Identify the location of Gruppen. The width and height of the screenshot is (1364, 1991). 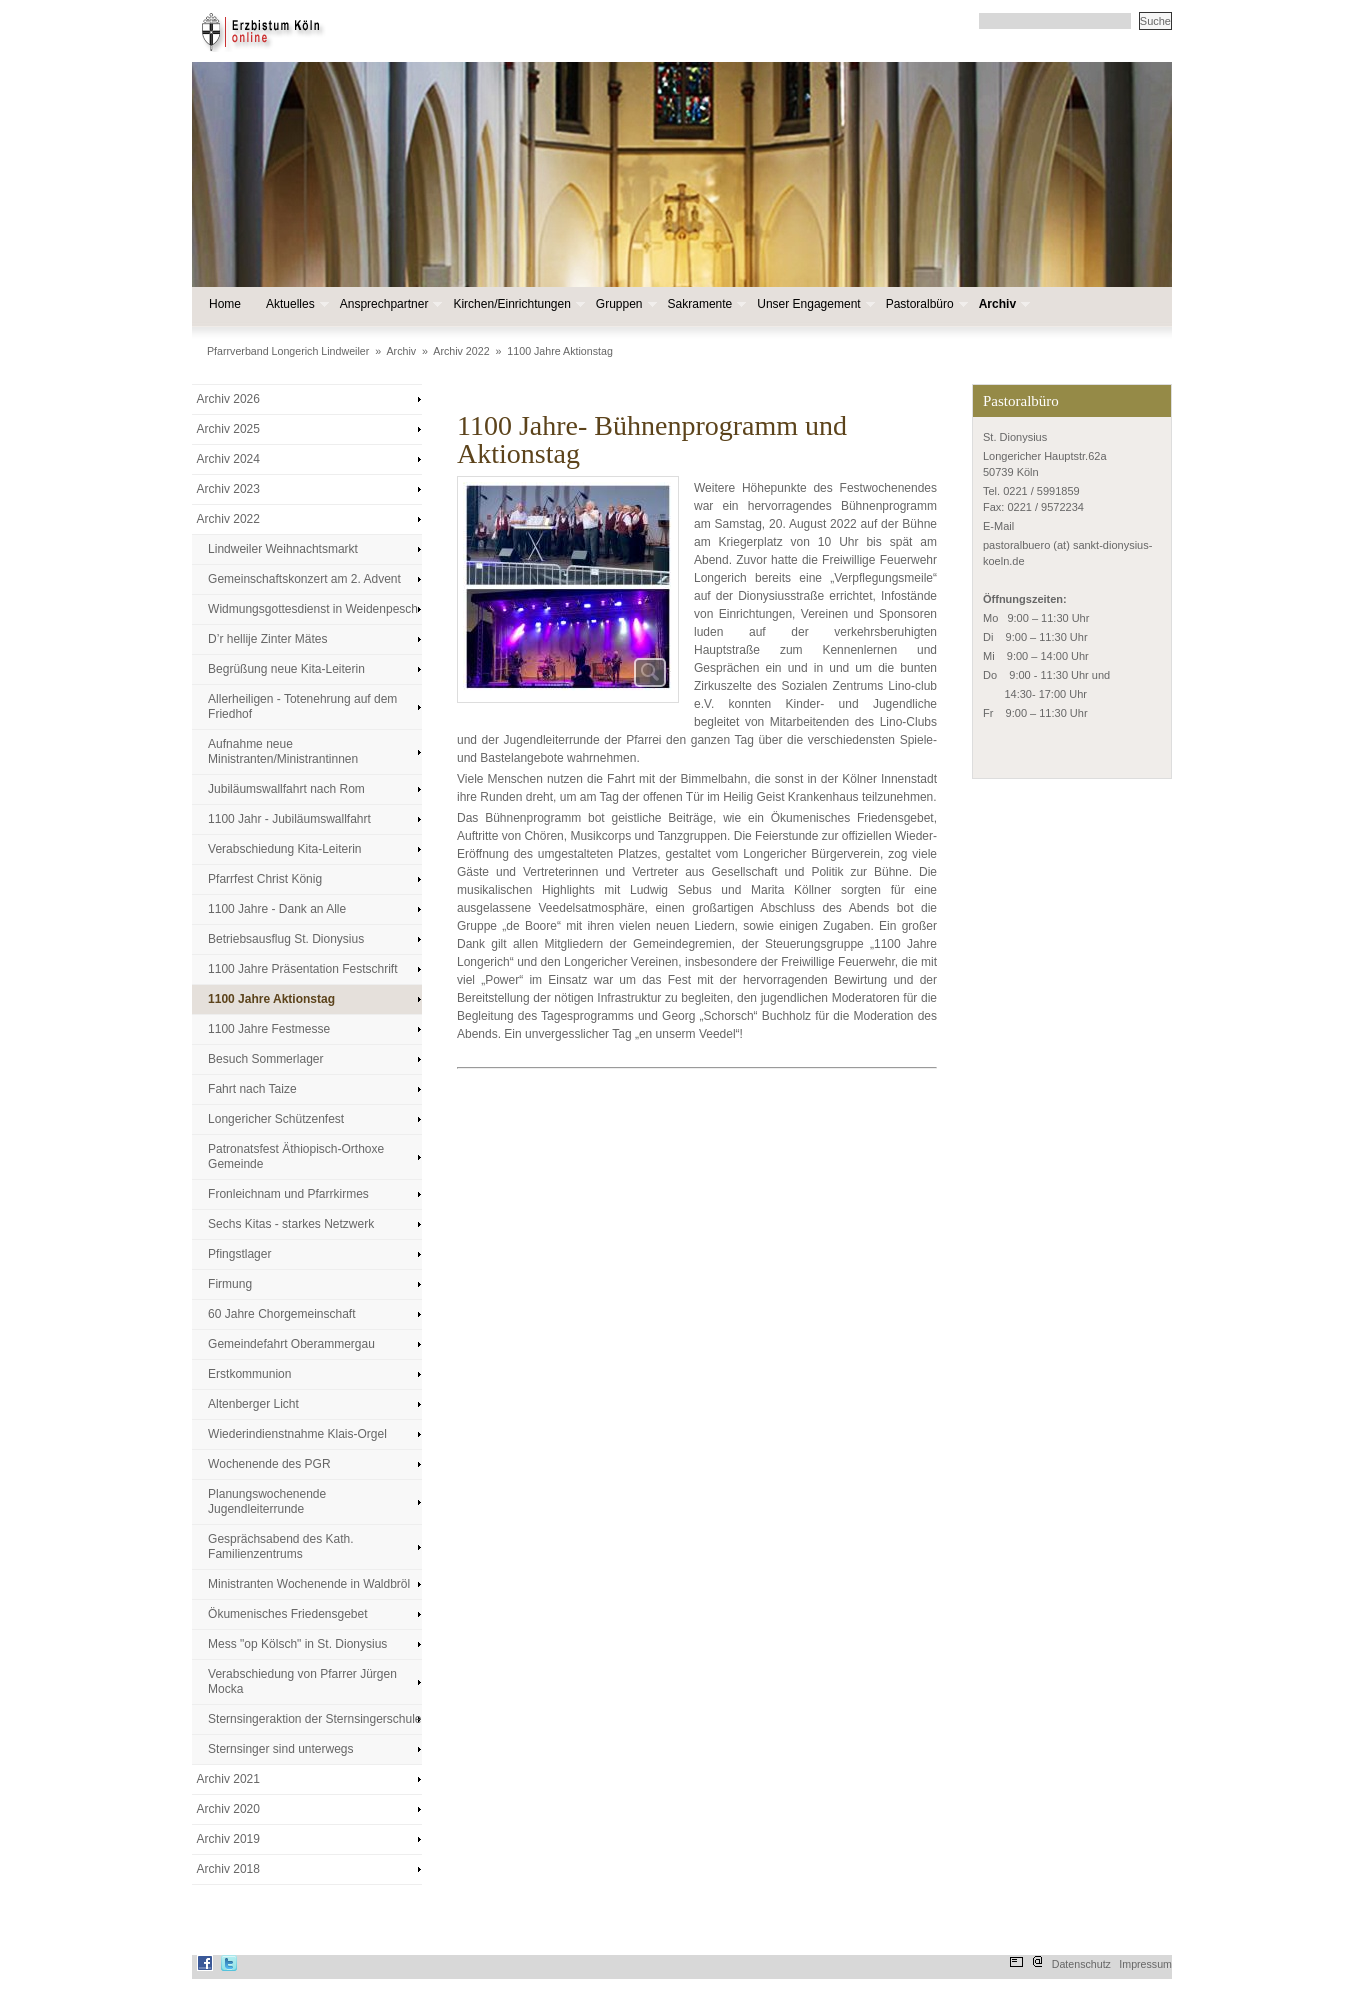
(624, 304).